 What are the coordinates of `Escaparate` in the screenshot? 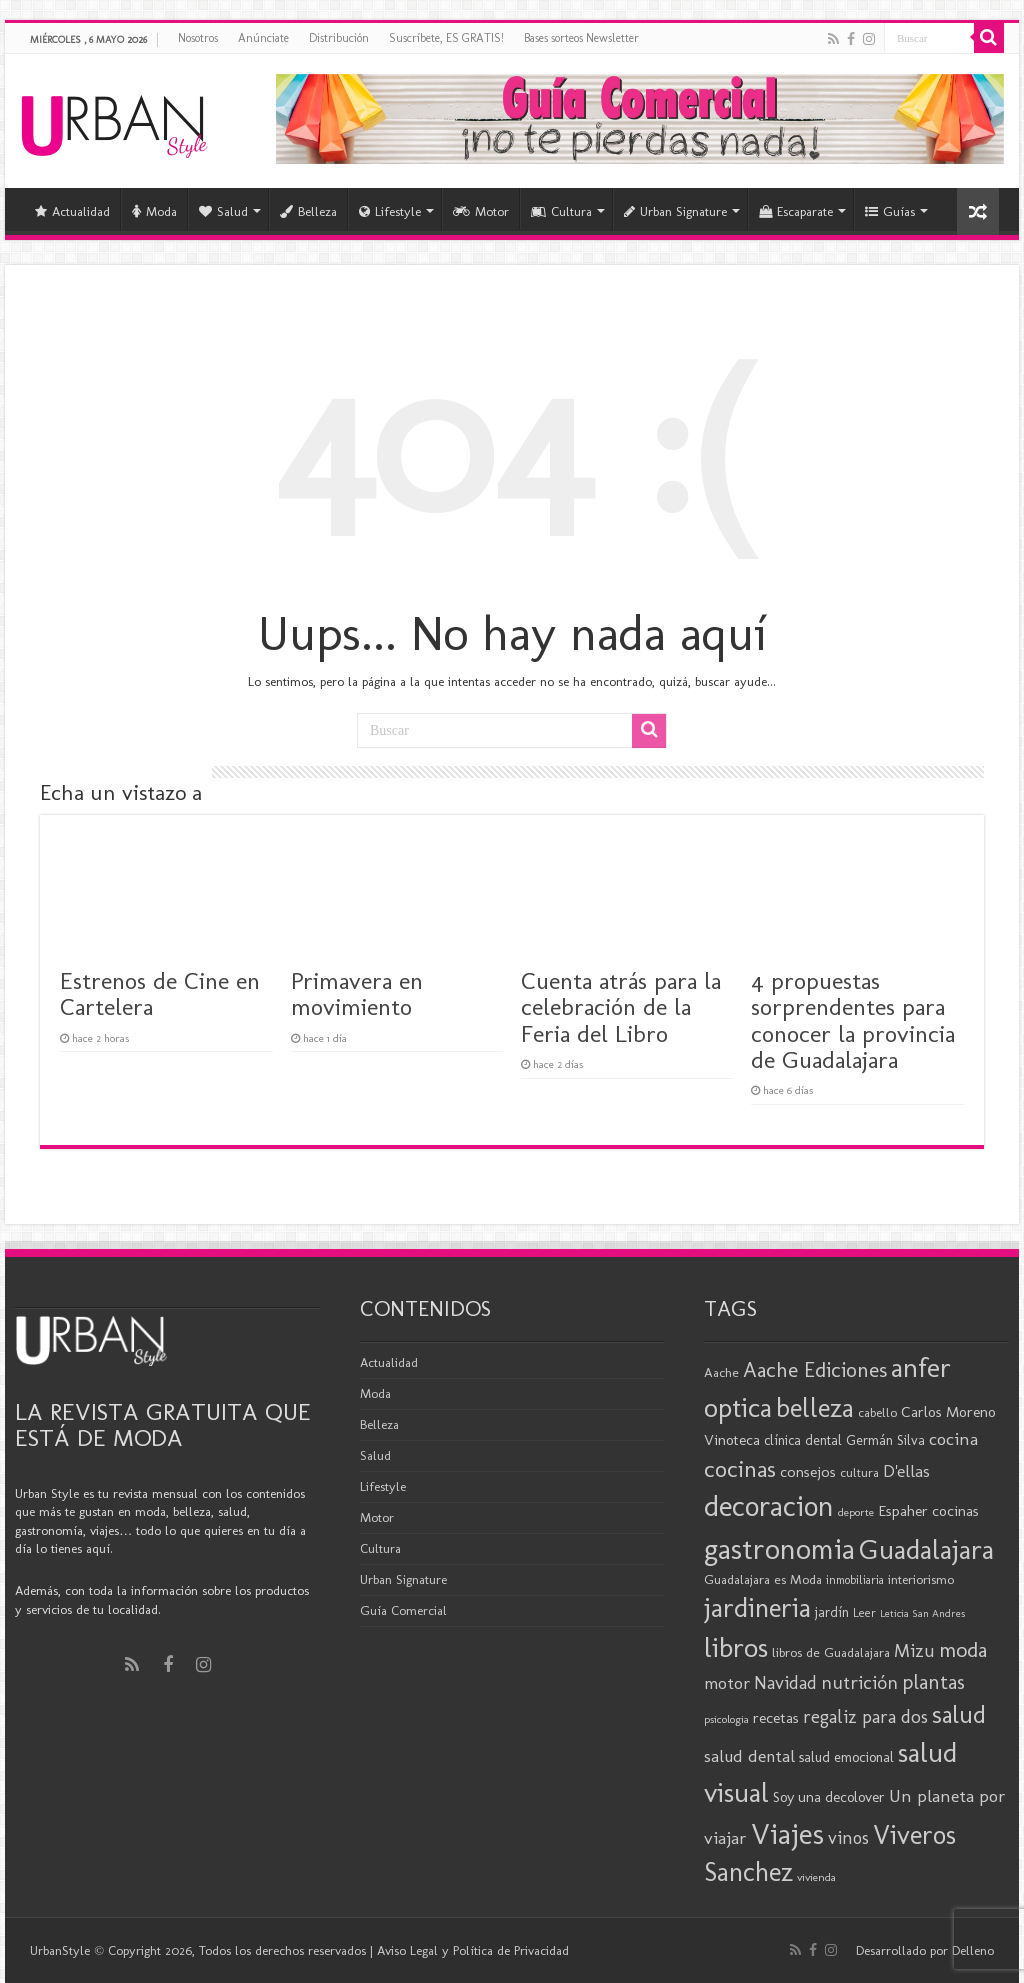 It's located at (796, 211).